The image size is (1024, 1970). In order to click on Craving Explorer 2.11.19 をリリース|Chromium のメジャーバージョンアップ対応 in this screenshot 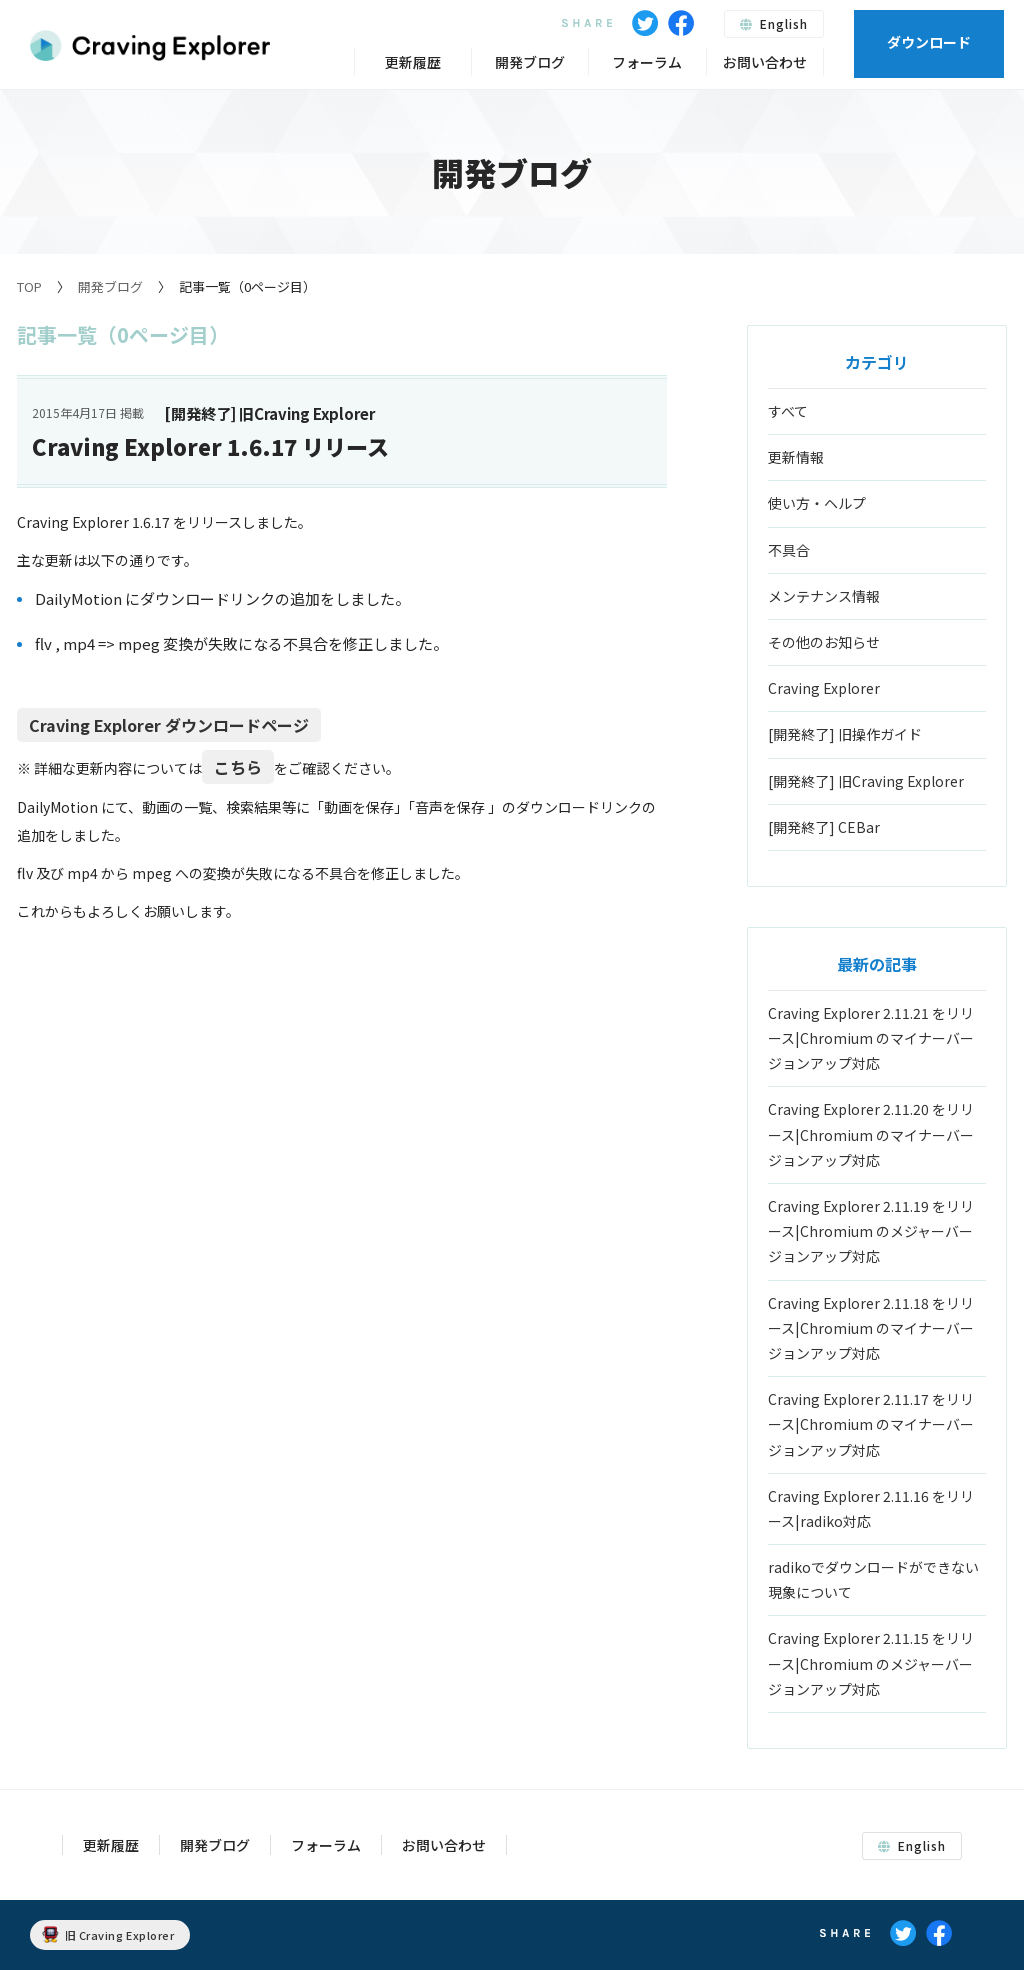, I will do `click(871, 1231)`.